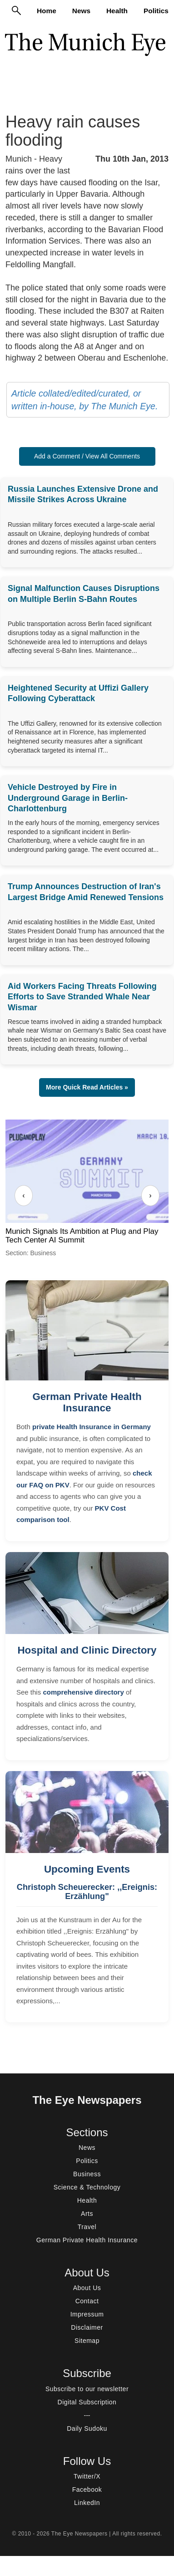 This screenshot has width=174, height=2576. What do you see at coordinates (87, 2213) in the screenshot?
I see `Arts` at bounding box center [87, 2213].